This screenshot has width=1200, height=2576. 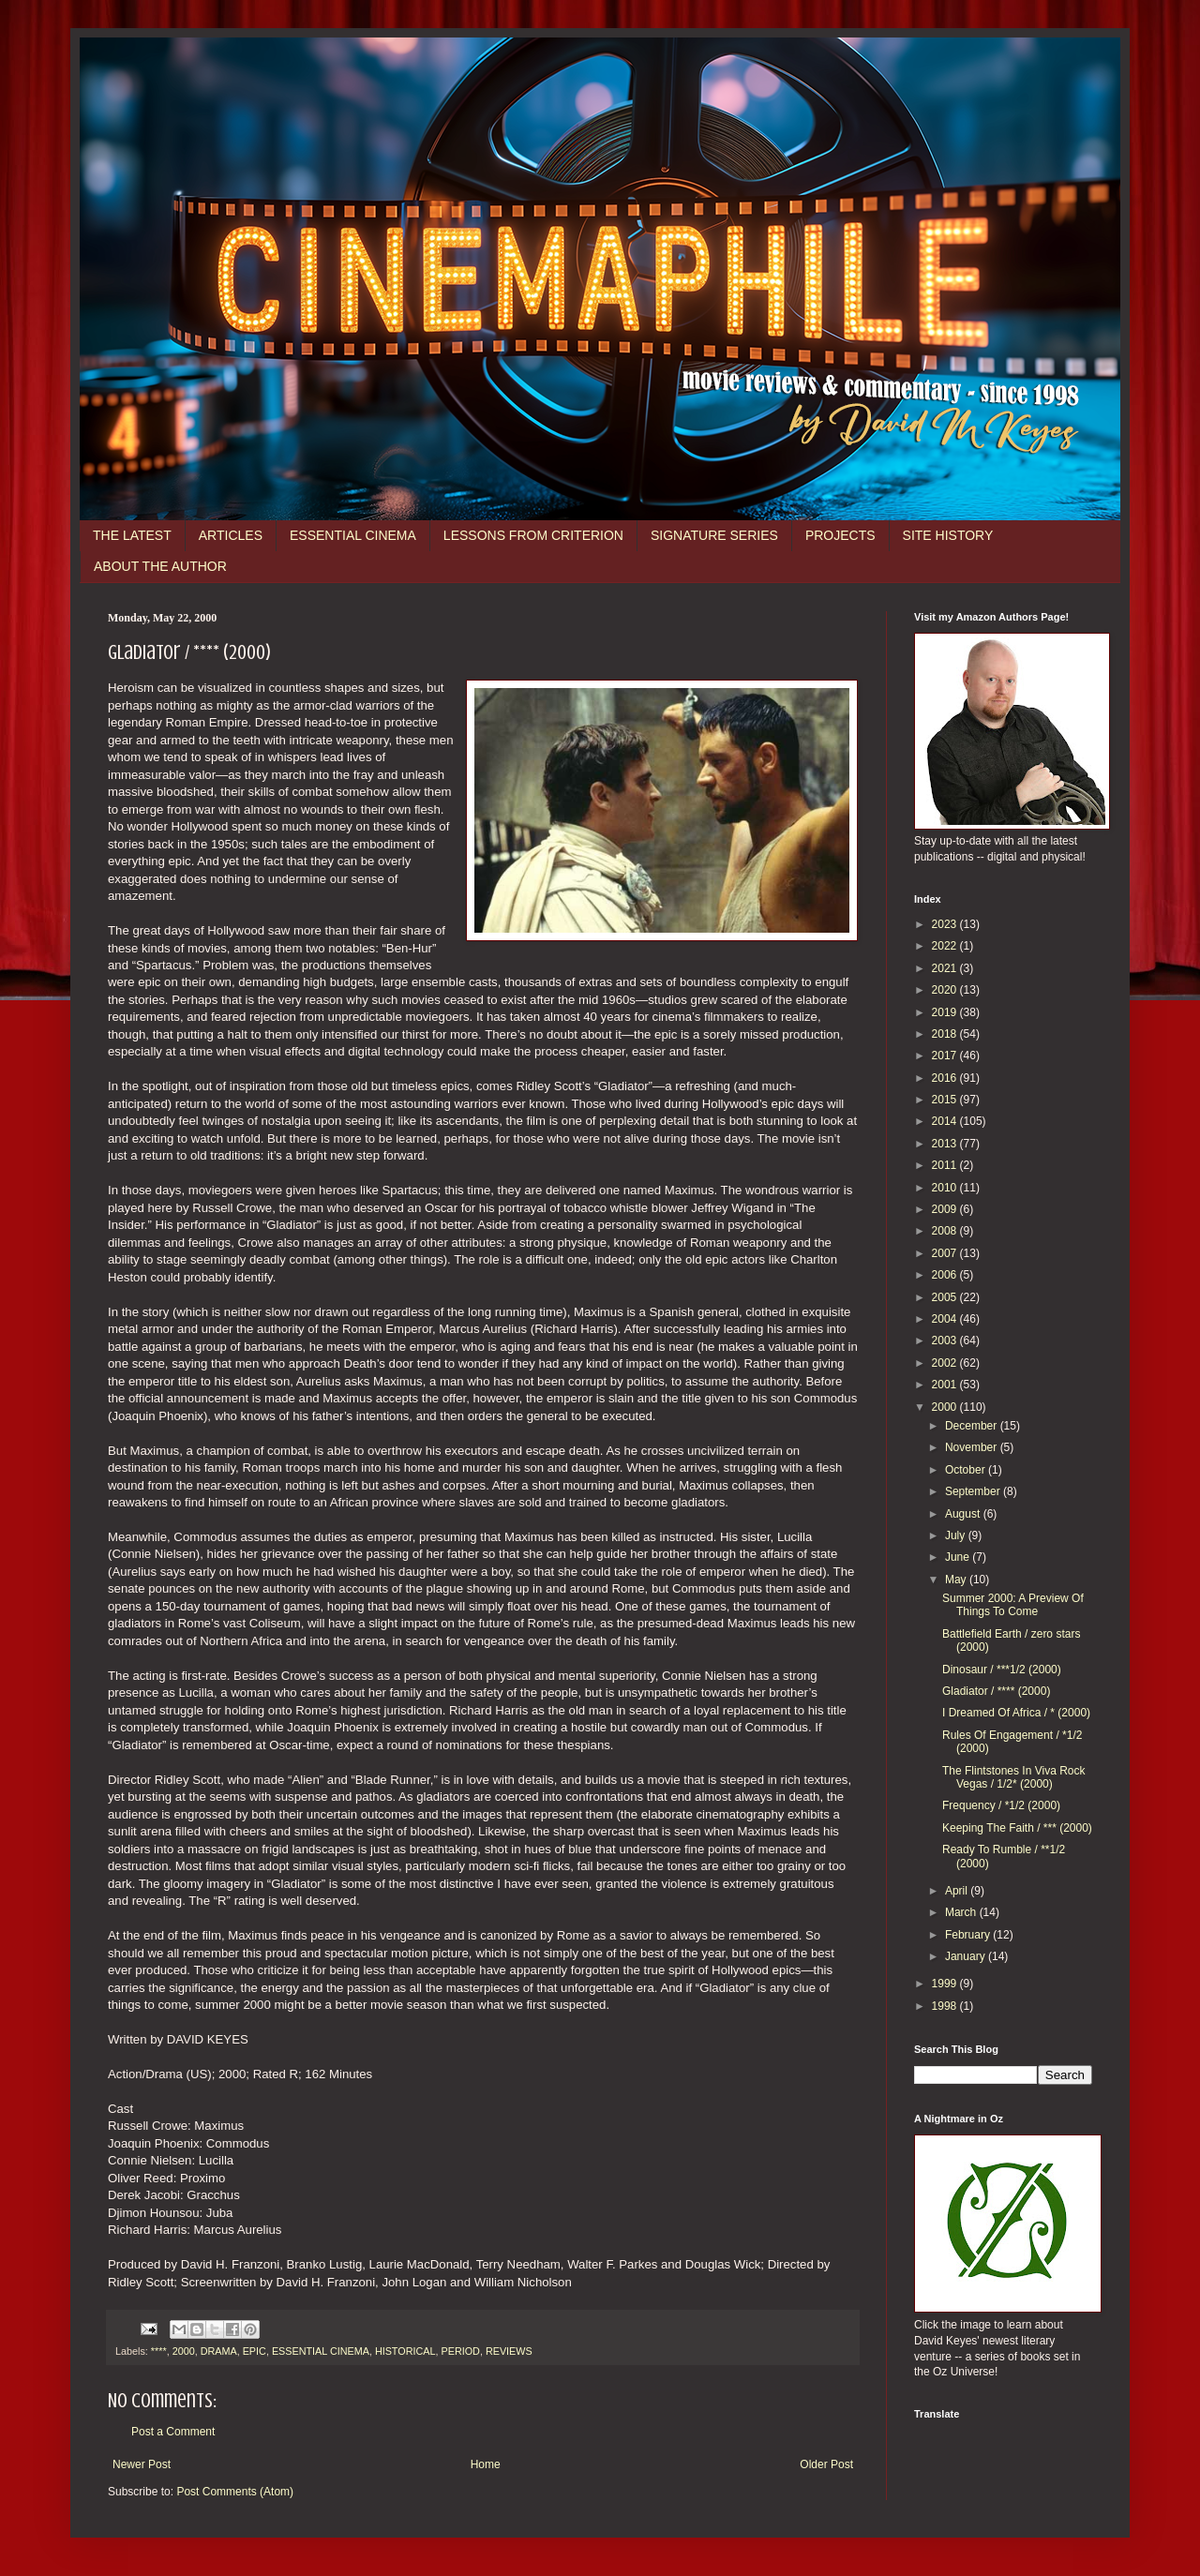 What do you see at coordinates (946, 1165) in the screenshot?
I see `2011` at bounding box center [946, 1165].